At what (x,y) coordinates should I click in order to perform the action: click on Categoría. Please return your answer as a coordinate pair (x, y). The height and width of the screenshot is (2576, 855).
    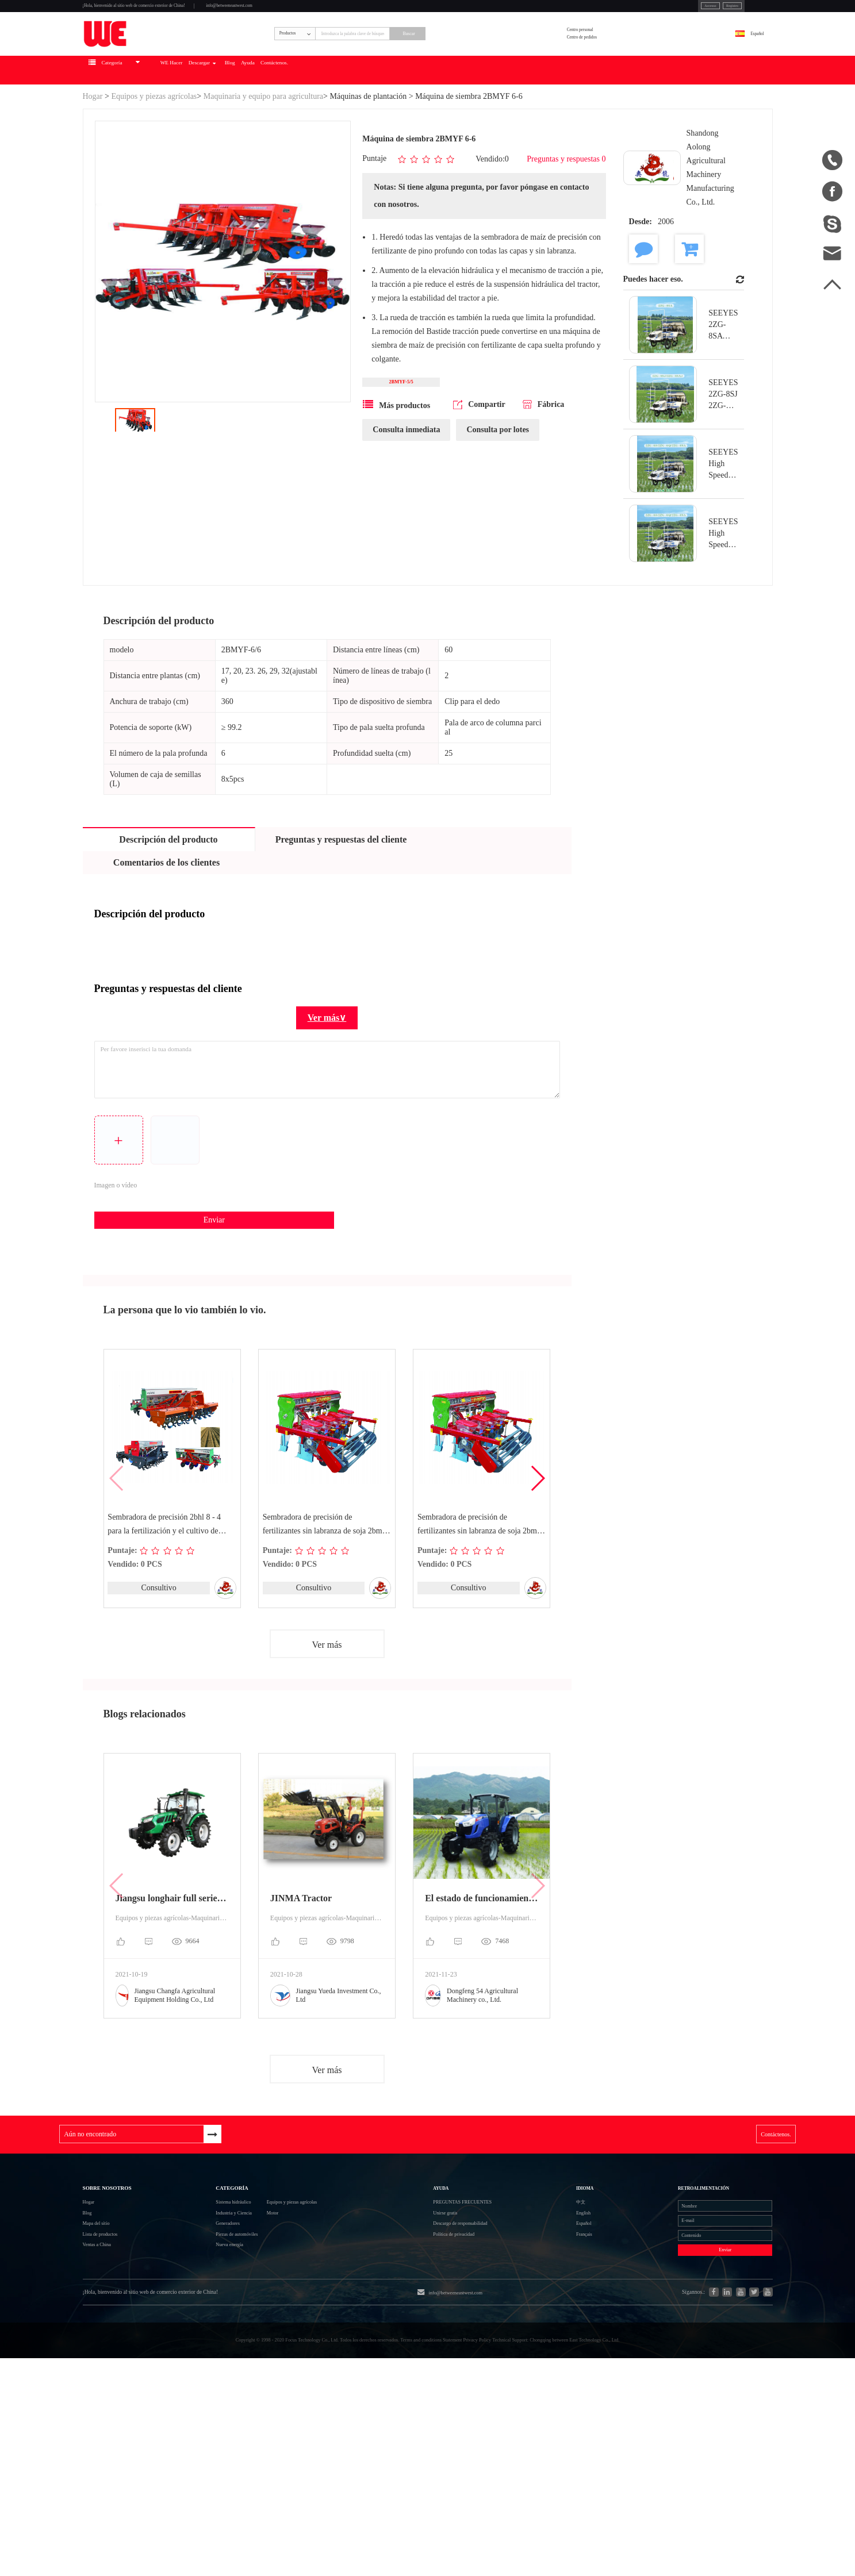
    Looking at the image, I should click on (210, 2291).